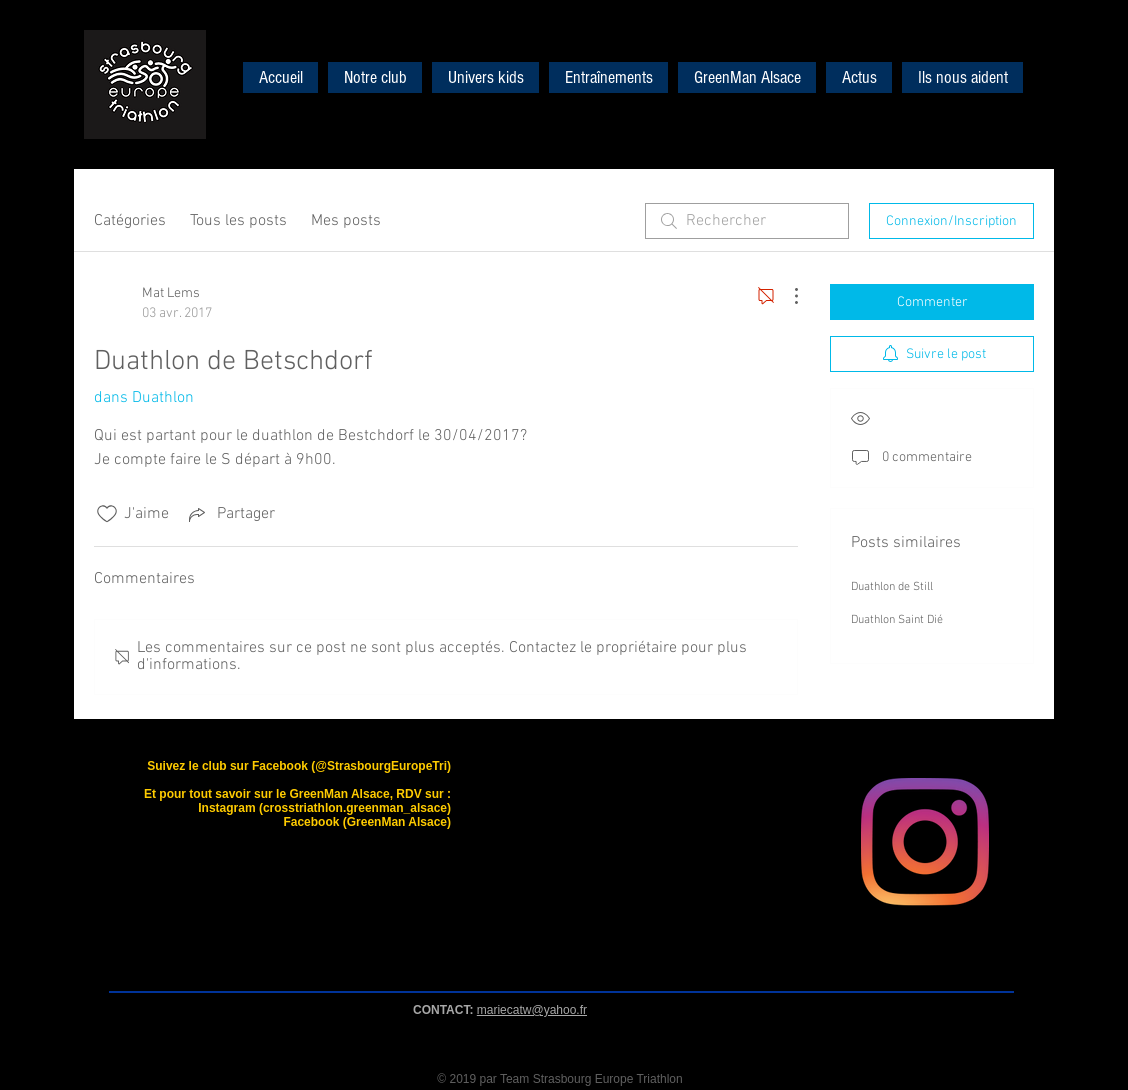  What do you see at coordinates (107, 514) in the screenshot?
I see `[Icône J'aime non-cliquée]` at bounding box center [107, 514].